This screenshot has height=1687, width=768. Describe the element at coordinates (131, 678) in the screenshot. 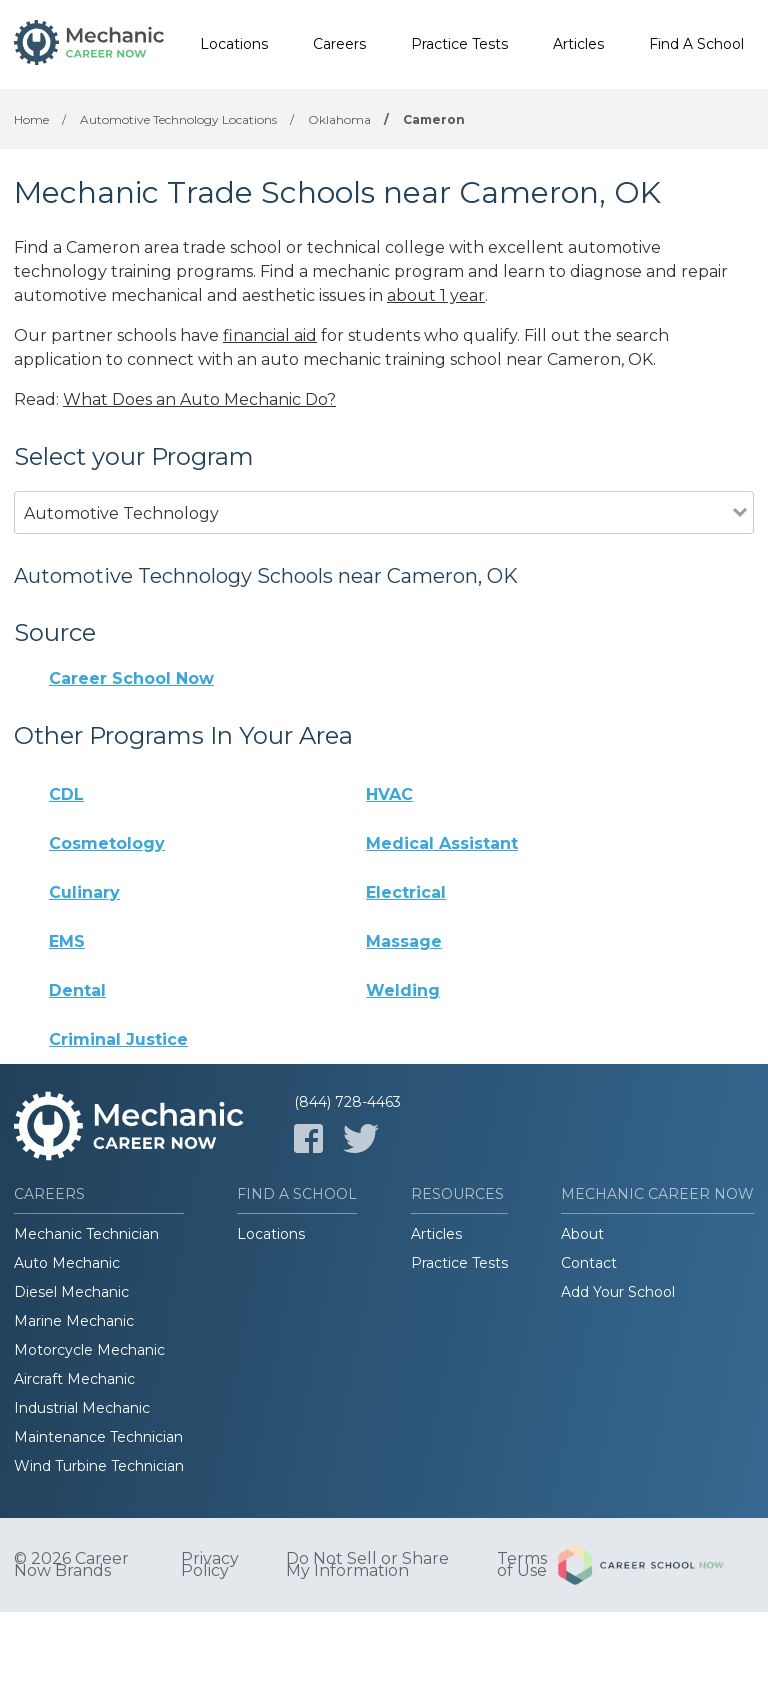

I see `Career School Now` at that location.